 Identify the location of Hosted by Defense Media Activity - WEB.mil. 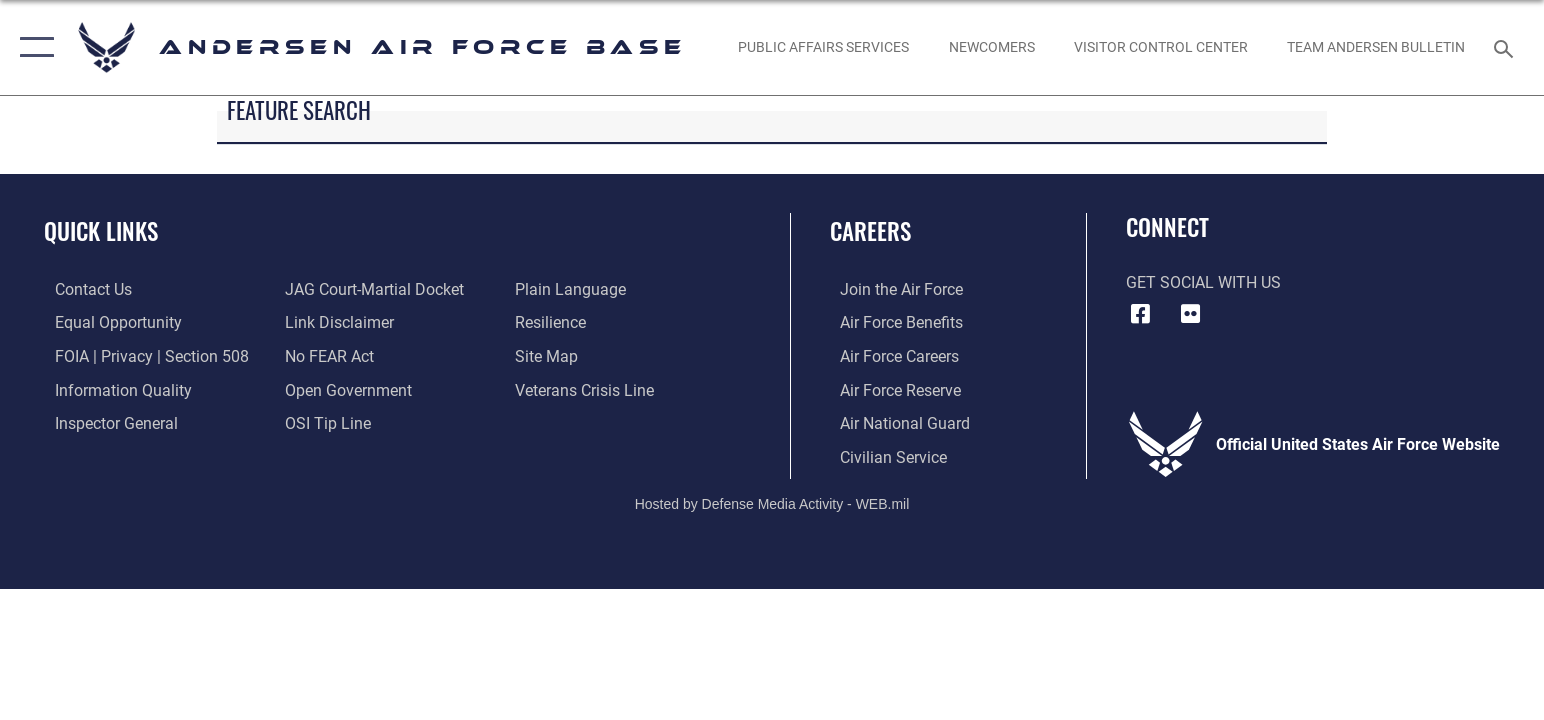
(772, 502).